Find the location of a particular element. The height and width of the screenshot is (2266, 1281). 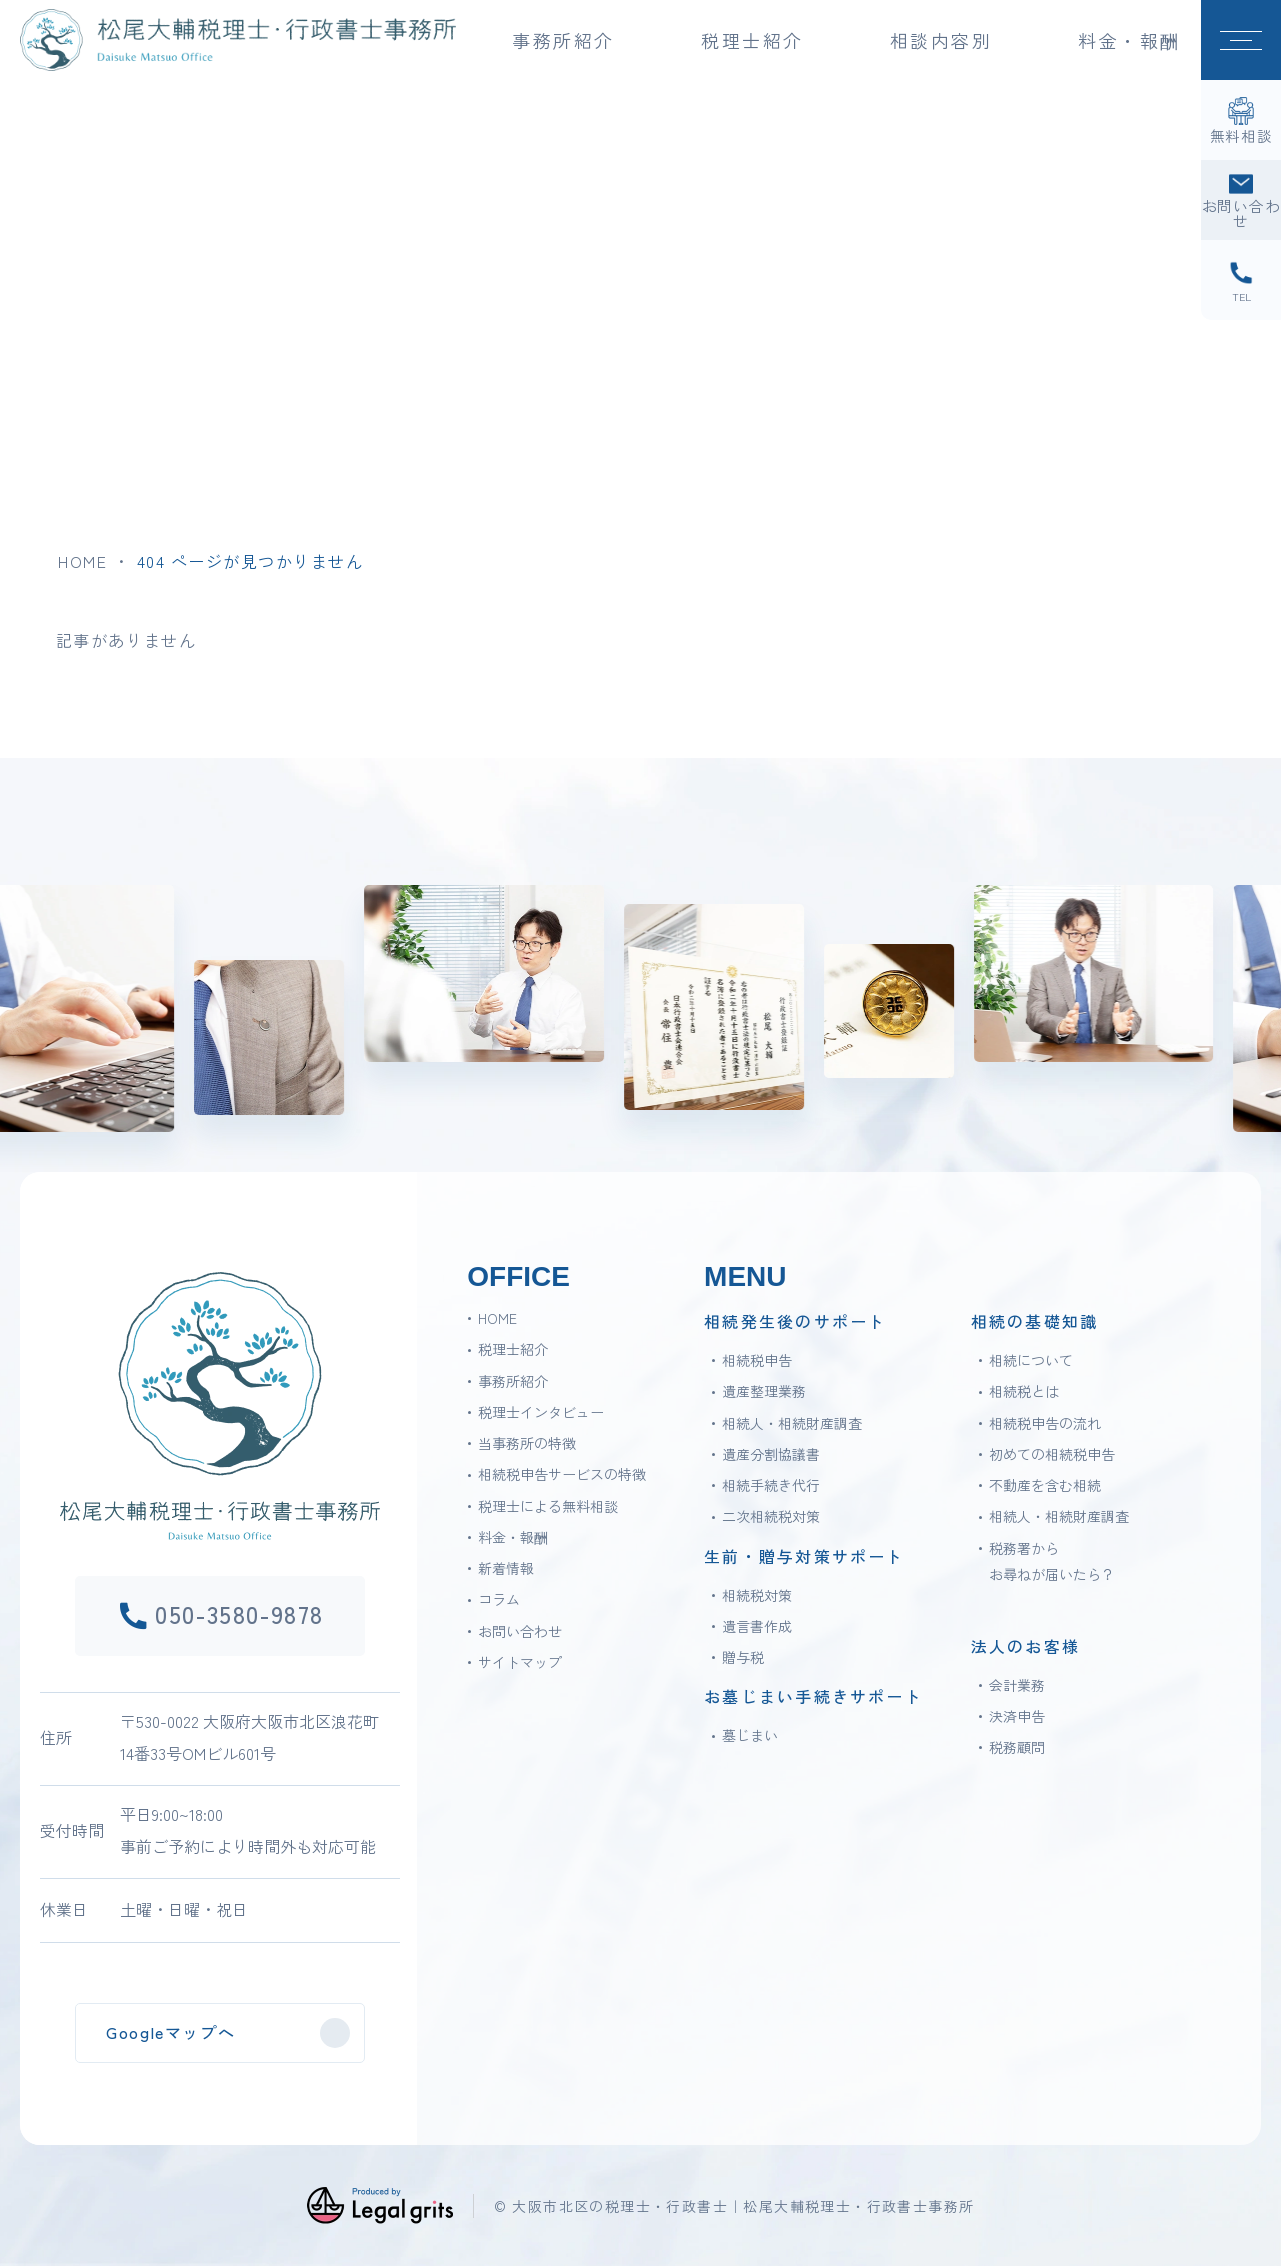

遺産整理業務 is located at coordinates (764, 1391).